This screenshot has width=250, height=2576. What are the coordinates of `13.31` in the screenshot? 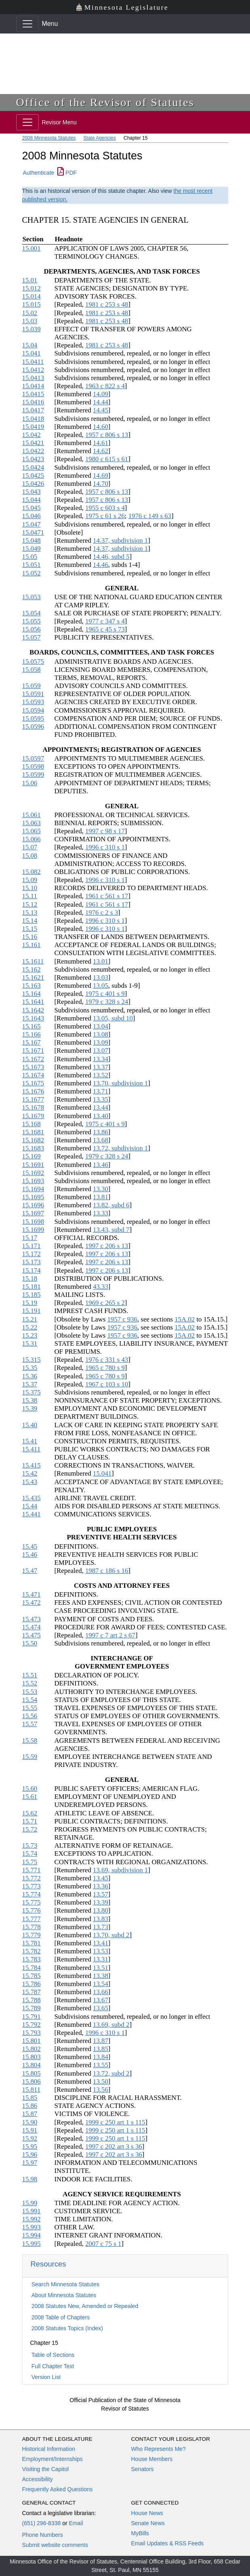 It's located at (100, 1959).